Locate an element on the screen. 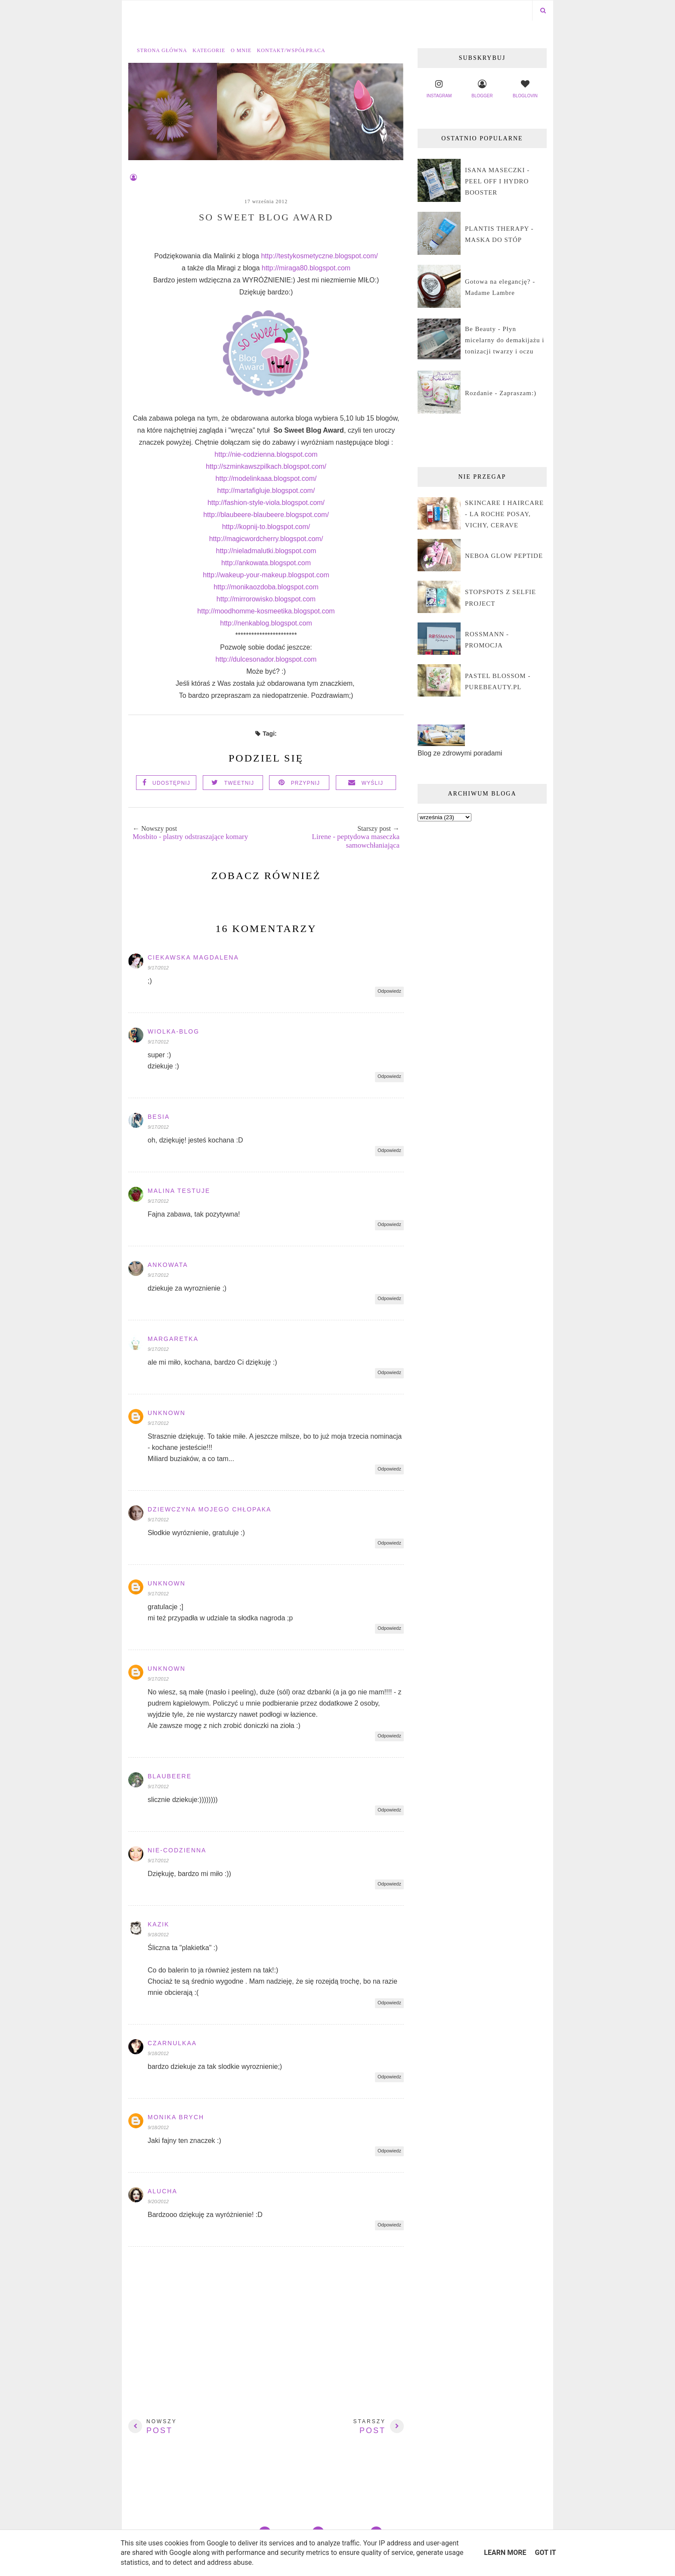 This screenshot has height=2576, width=675. 9/18/2012 is located at coordinates (158, 1934).